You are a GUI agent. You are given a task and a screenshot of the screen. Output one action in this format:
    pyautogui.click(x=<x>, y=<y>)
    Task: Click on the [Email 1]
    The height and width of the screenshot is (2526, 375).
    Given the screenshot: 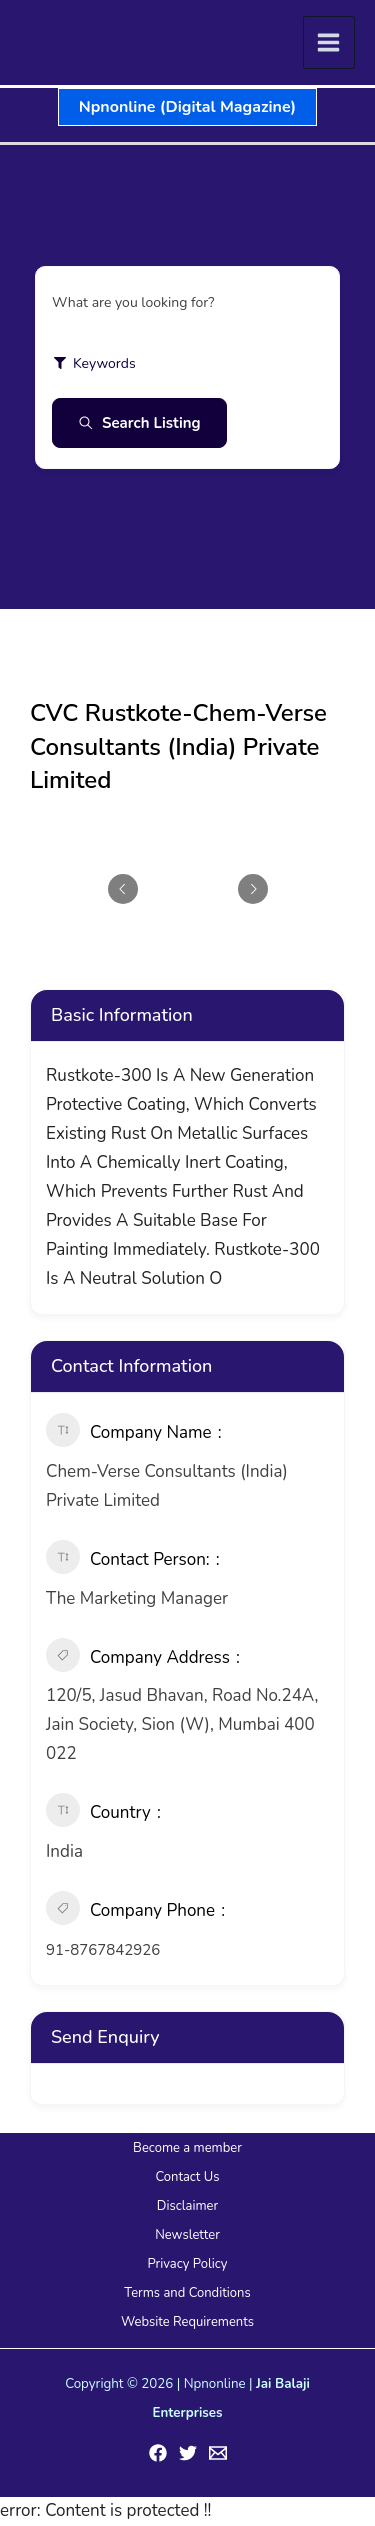 What is the action you would take?
    pyautogui.click(x=218, y=2453)
    